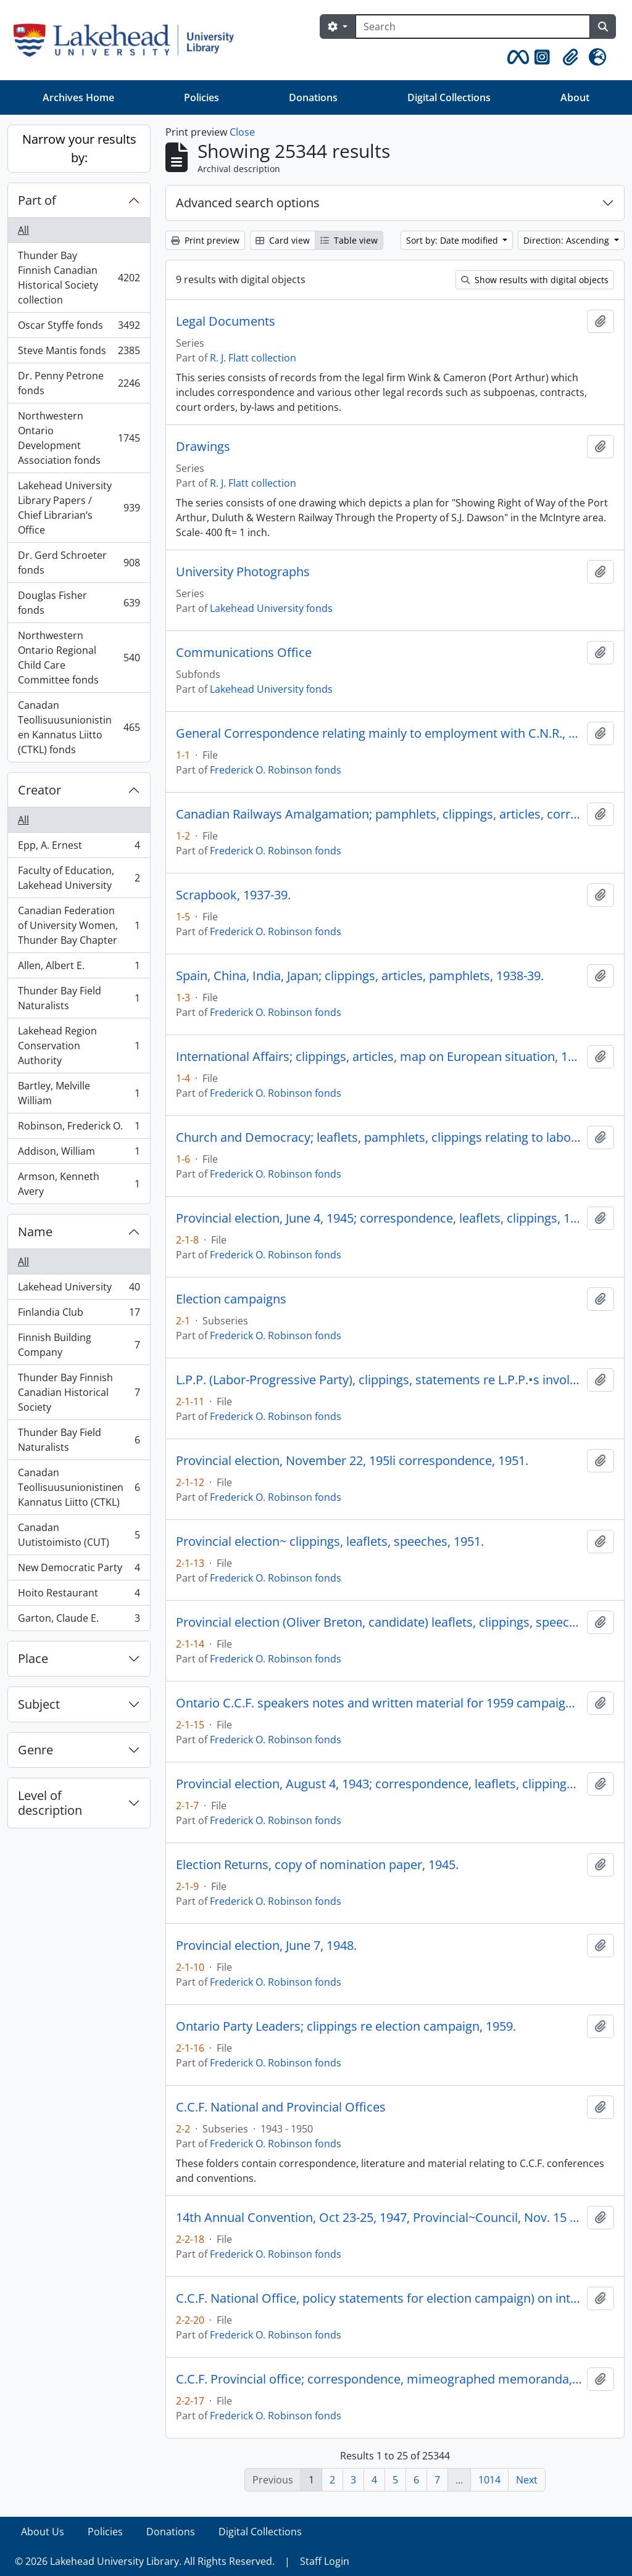  What do you see at coordinates (330, 1541) in the screenshot?
I see `Provincial election~ clippings, leaflets, speeches, 1951.` at bounding box center [330, 1541].